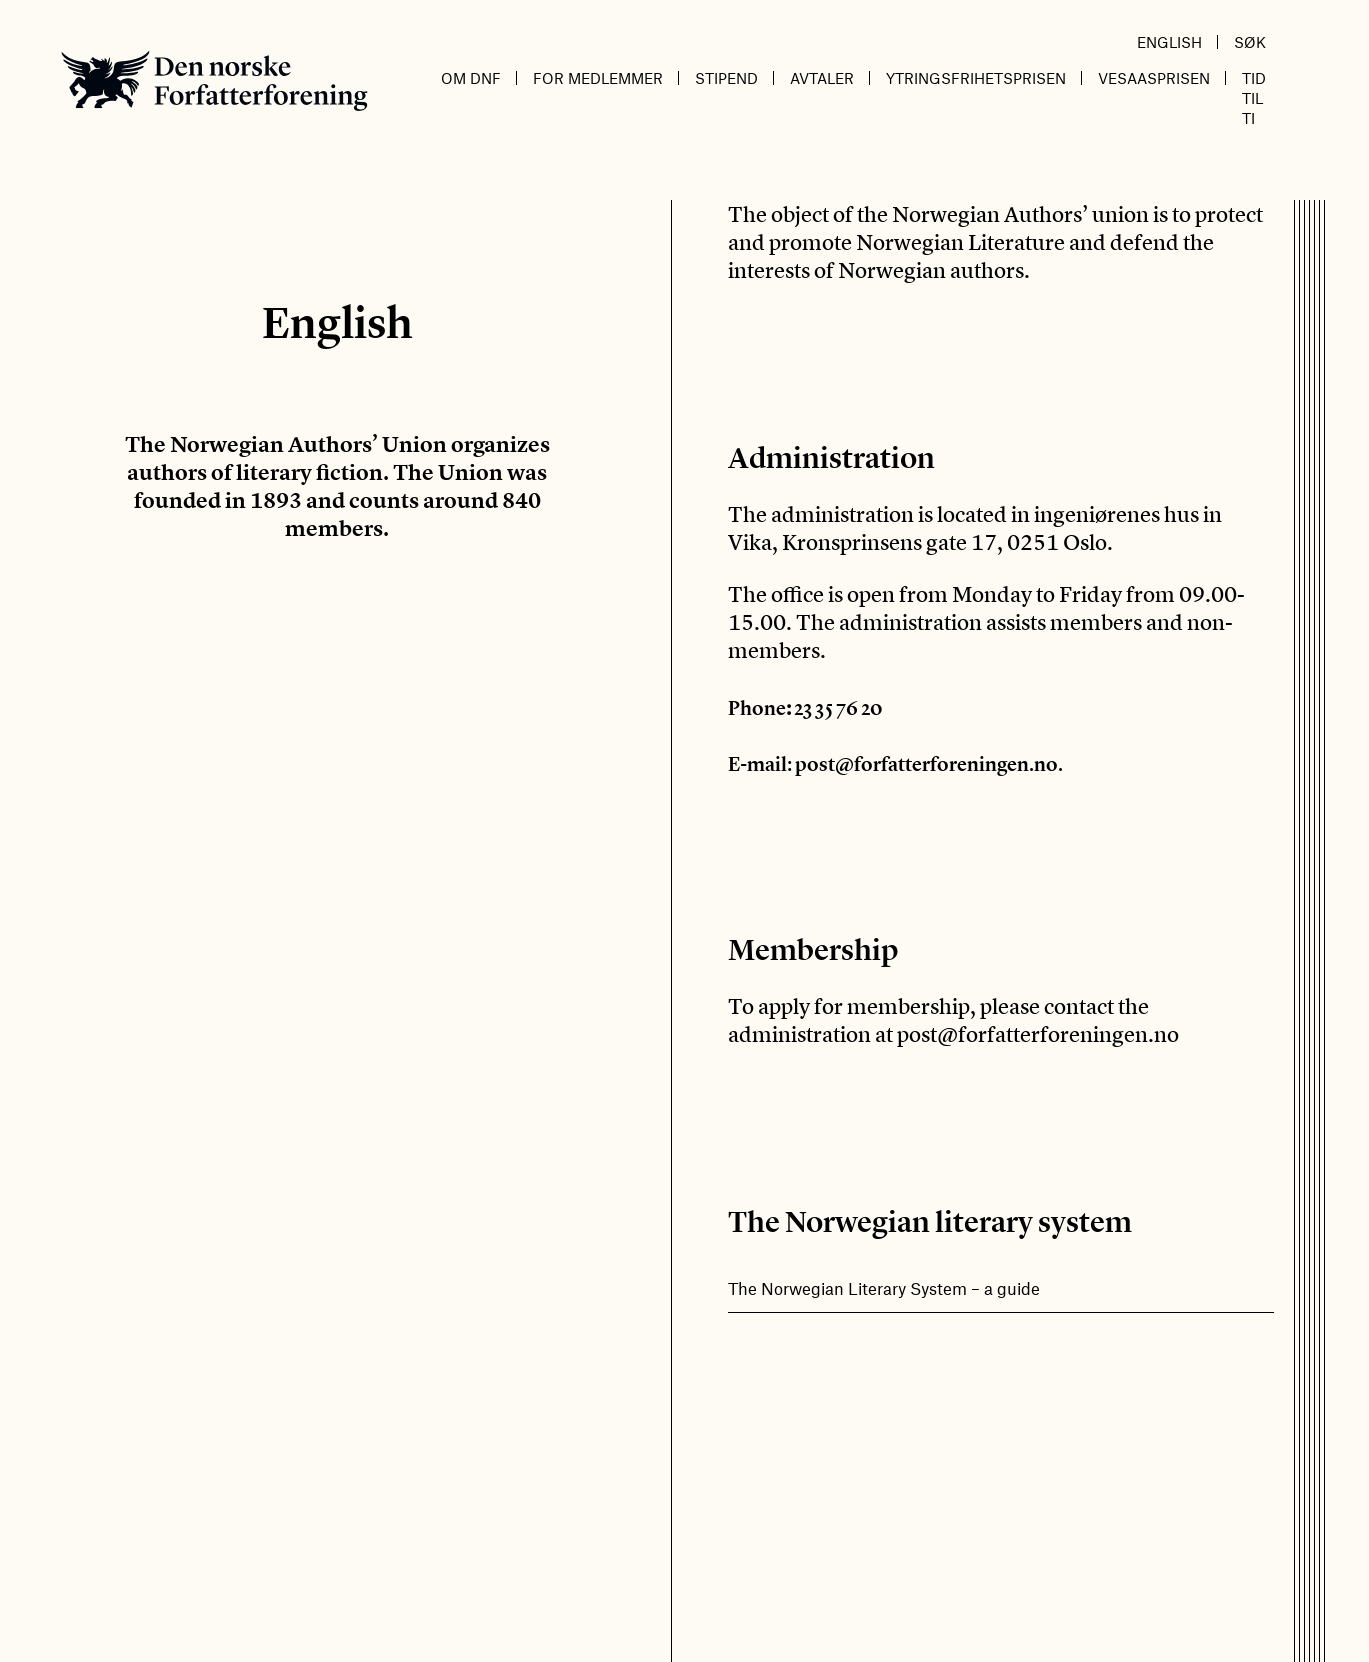  Describe the element at coordinates (1254, 98) in the screenshot. I see `Tid til ti` at that location.